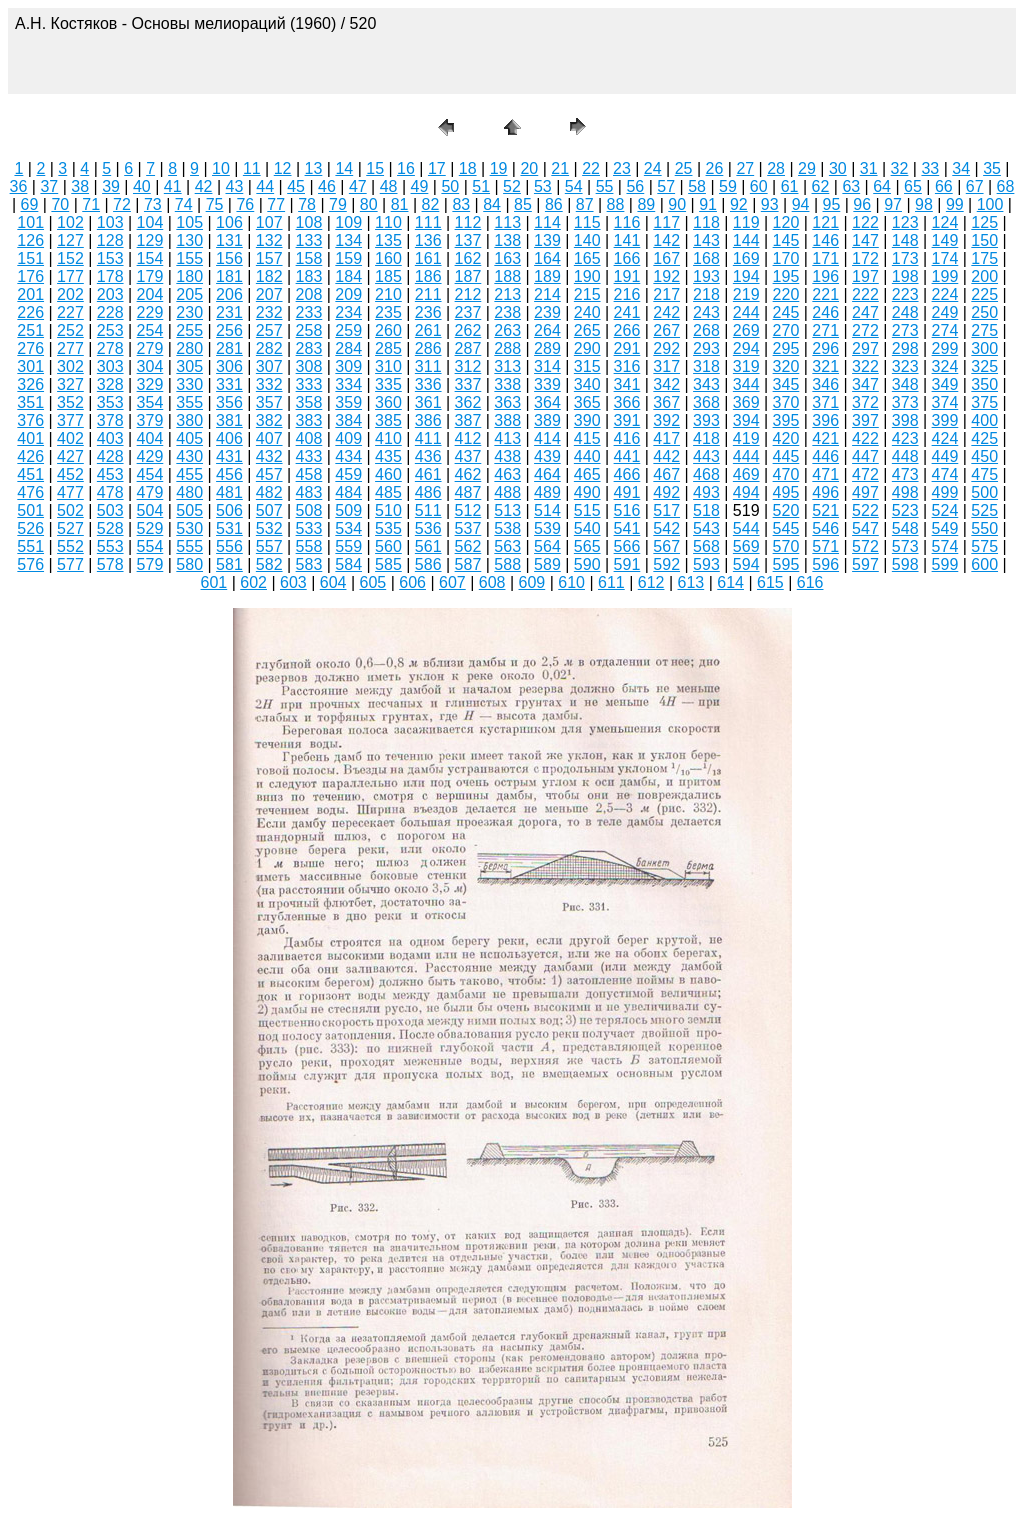 This screenshot has width=1024, height=1524. Describe the element at coordinates (348, 564) in the screenshot. I see `584` at that location.